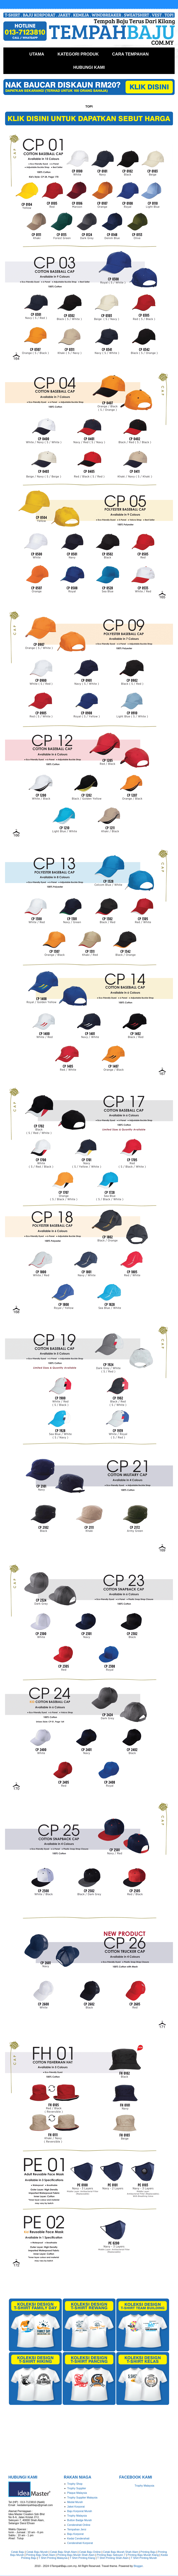  What do you see at coordinates (77, 2515) in the screenshot?
I see `Trophy Malaysia` at bounding box center [77, 2515].